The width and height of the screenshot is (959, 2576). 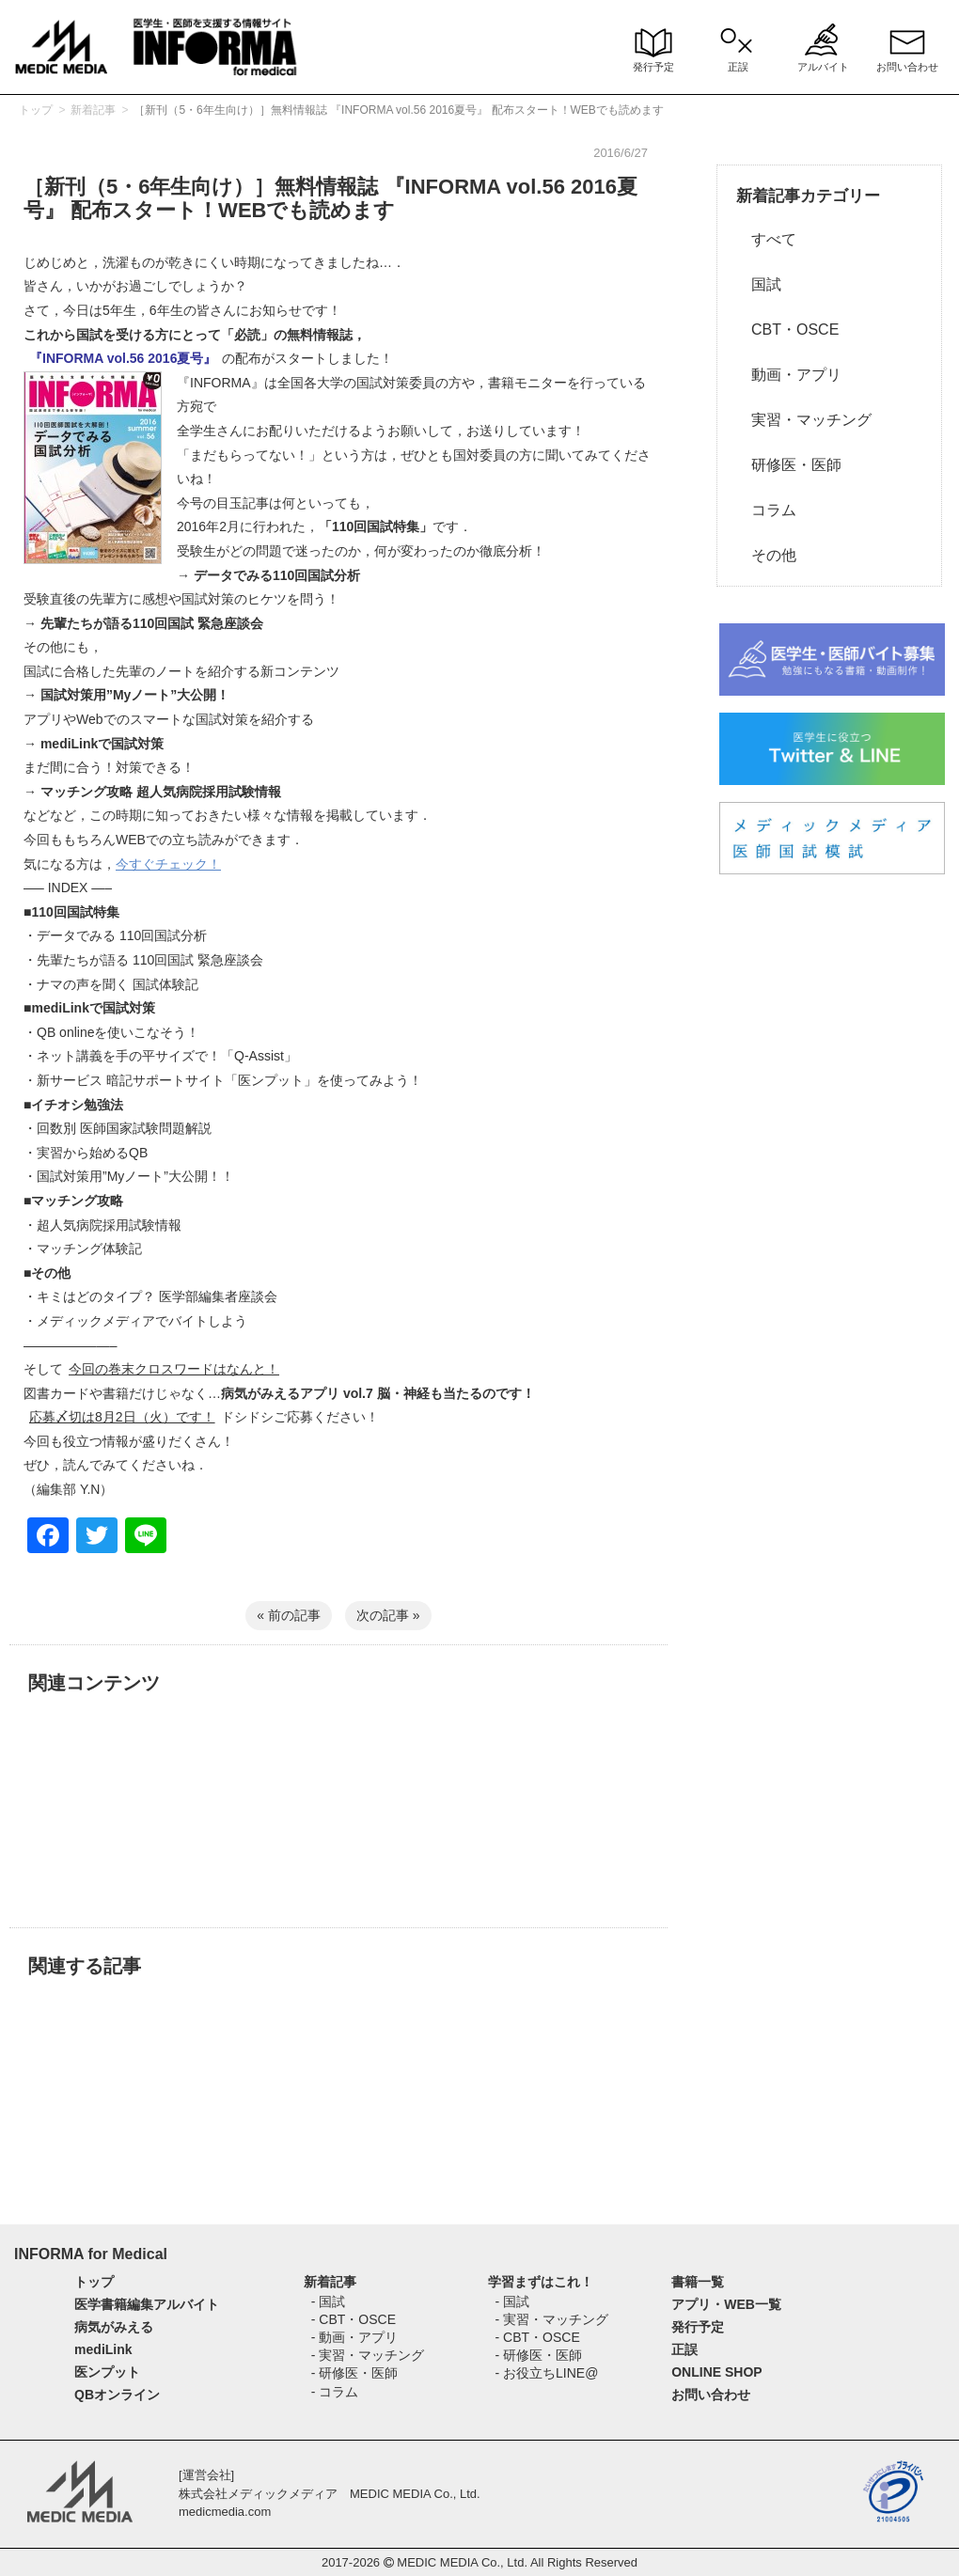 What do you see at coordinates (355, 2337) in the screenshot?
I see `- 動画・アプリ` at bounding box center [355, 2337].